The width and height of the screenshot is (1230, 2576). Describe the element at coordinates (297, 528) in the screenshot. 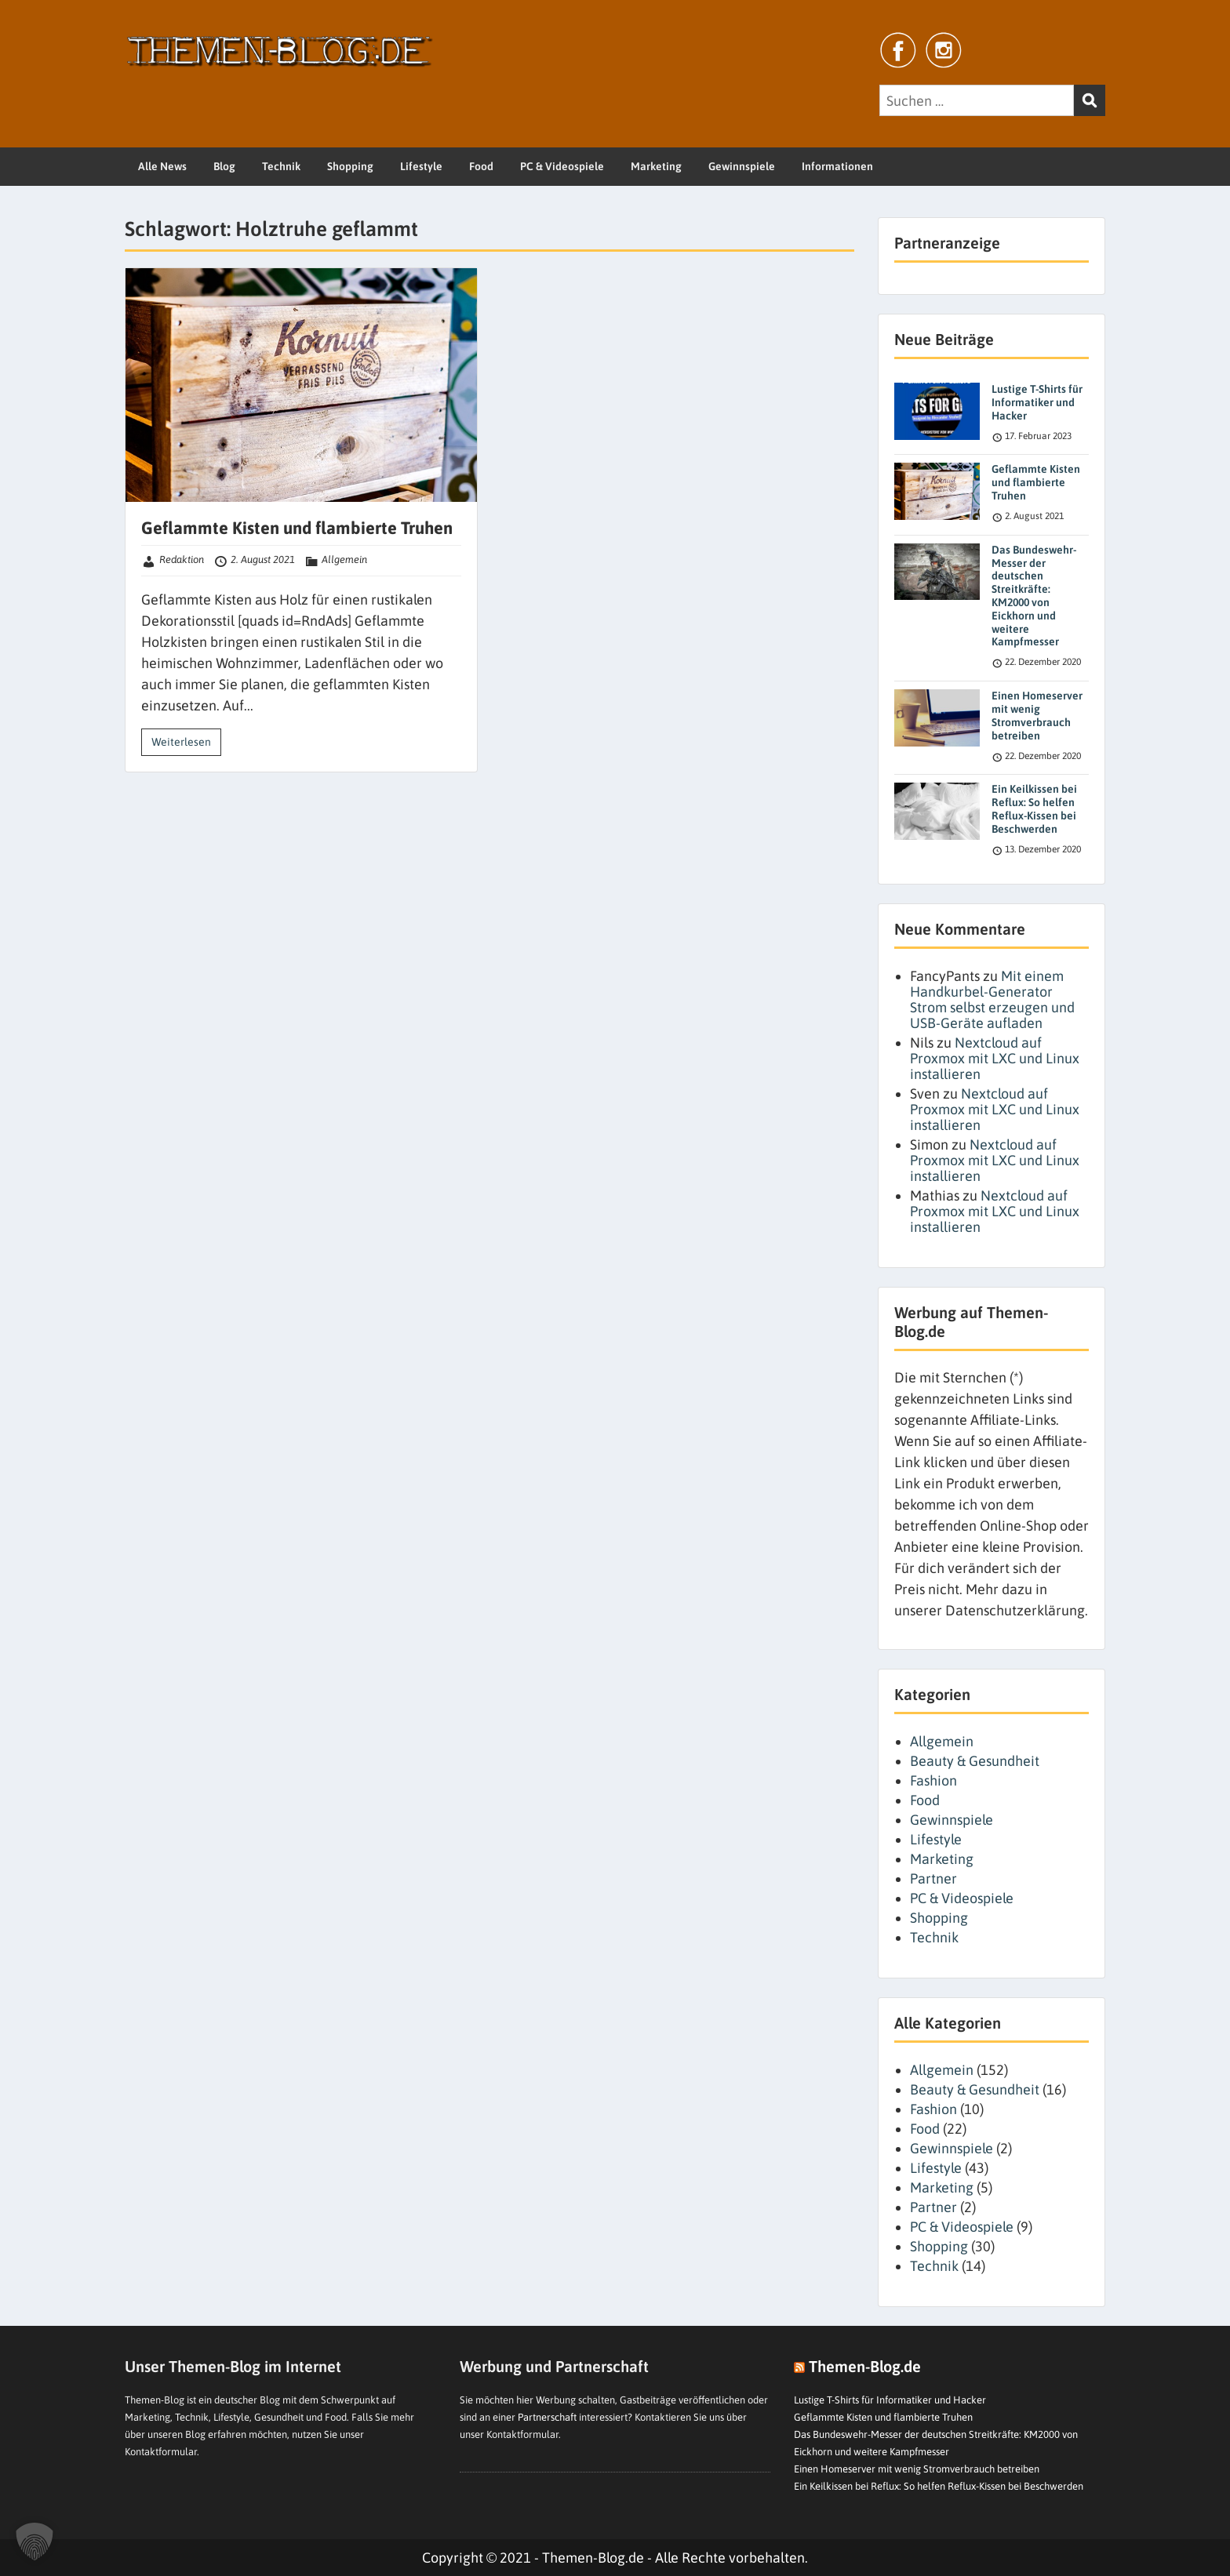

I see `Geflammte Kisten und flambierte Truhen` at that location.